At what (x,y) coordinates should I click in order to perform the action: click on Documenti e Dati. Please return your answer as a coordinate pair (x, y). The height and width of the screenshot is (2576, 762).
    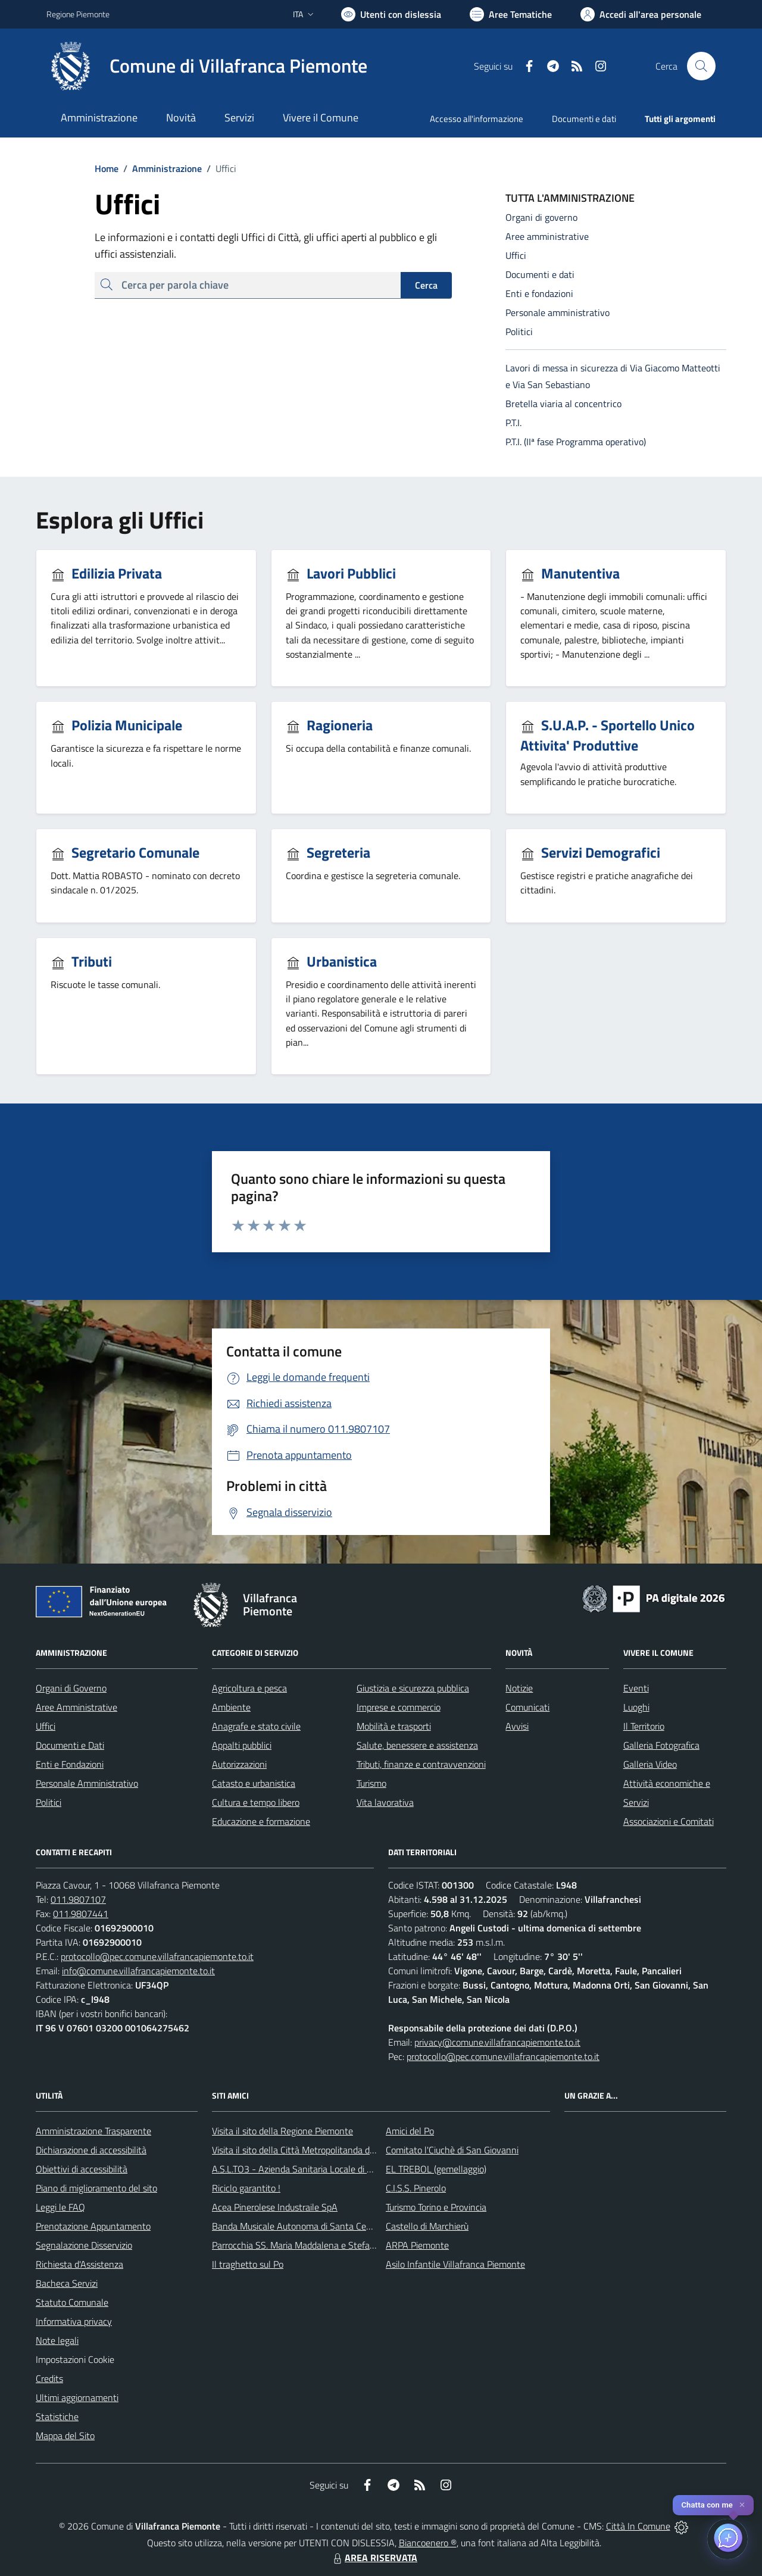
    Looking at the image, I should click on (70, 1745).